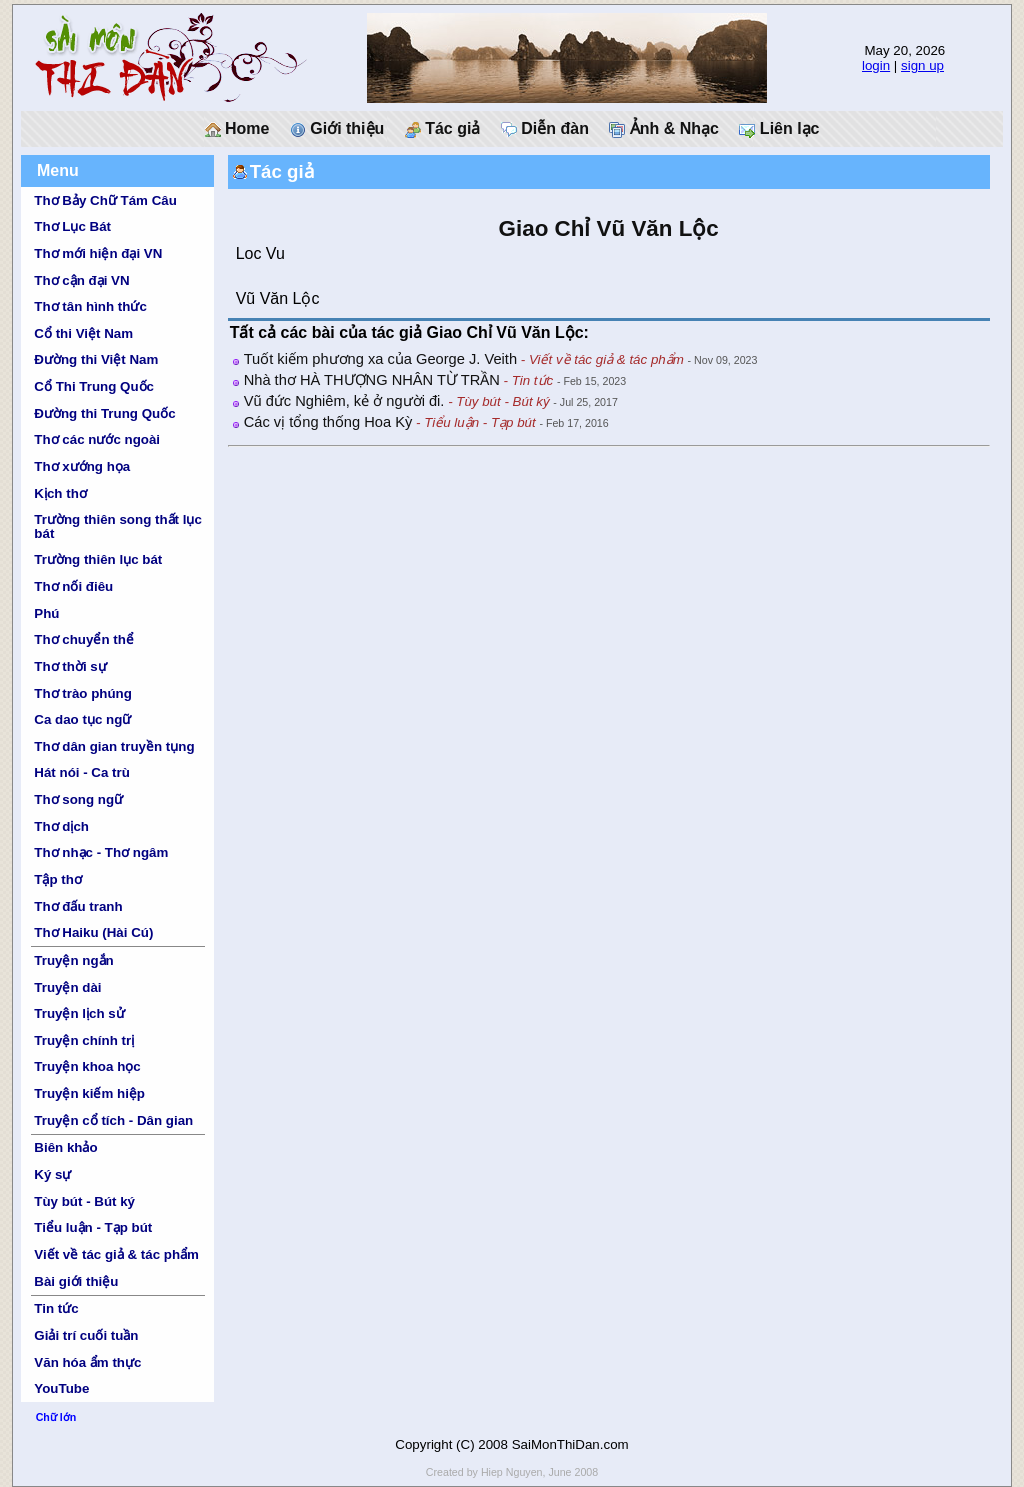  Describe the element at coordinates (443, 129) in the screenshot. I see `Tác giả` at that location.